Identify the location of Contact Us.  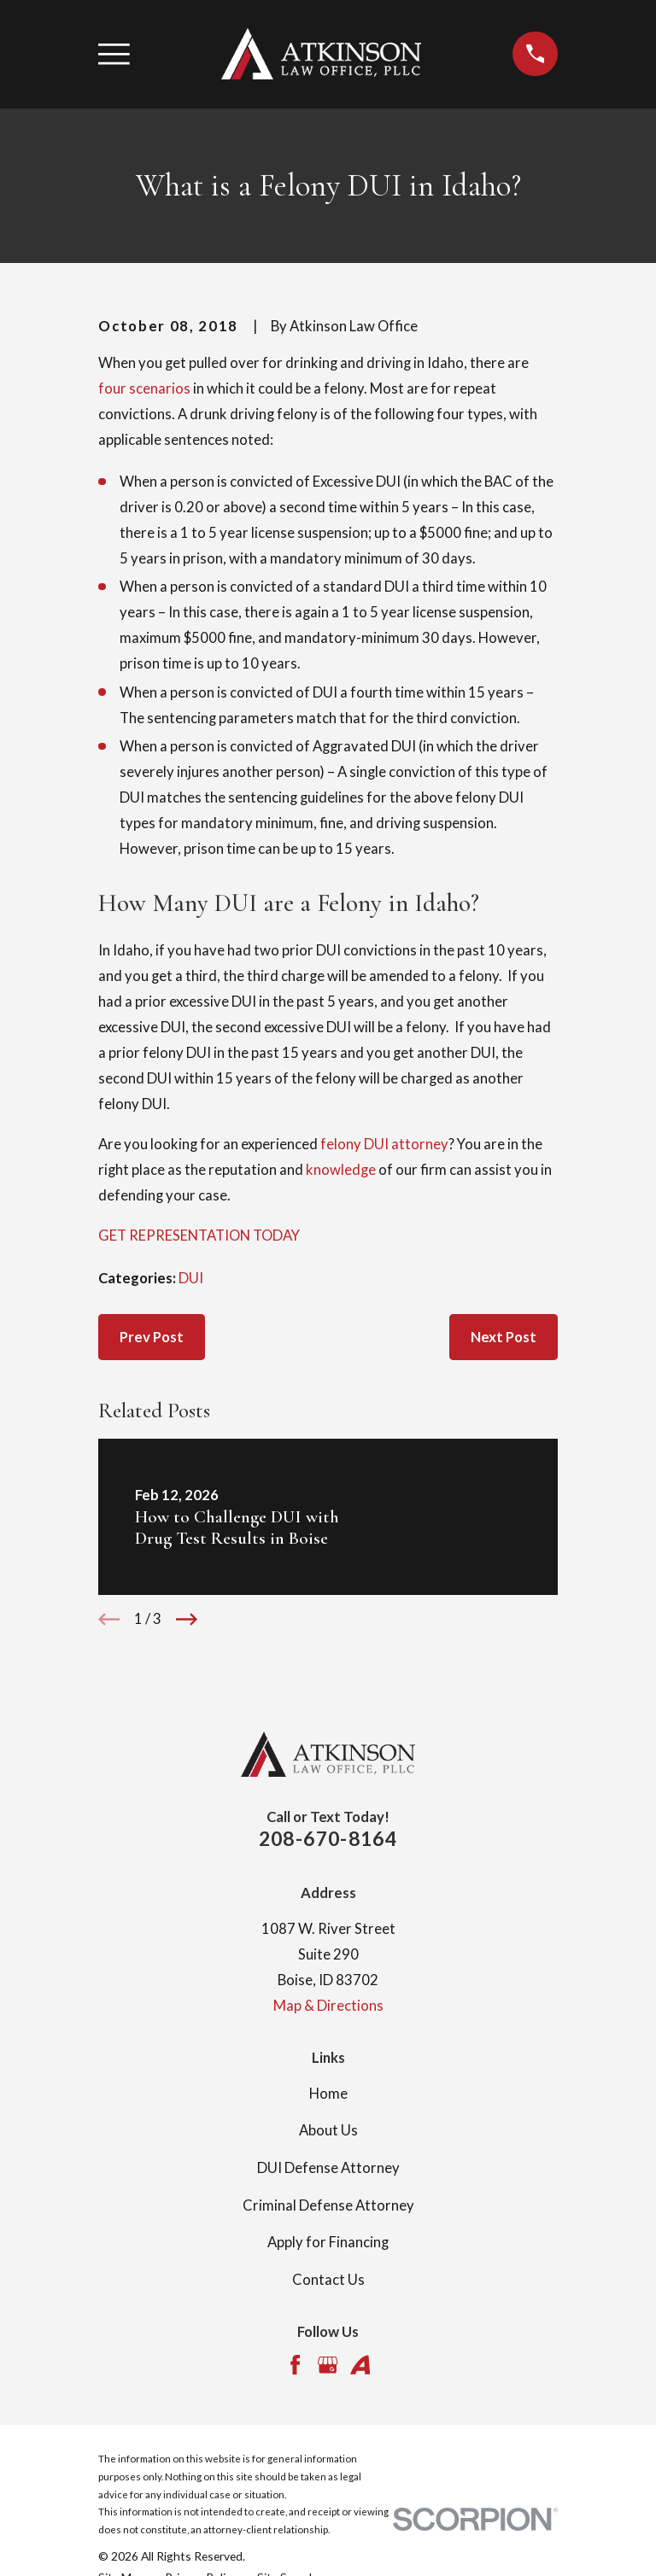
(328, 2279).